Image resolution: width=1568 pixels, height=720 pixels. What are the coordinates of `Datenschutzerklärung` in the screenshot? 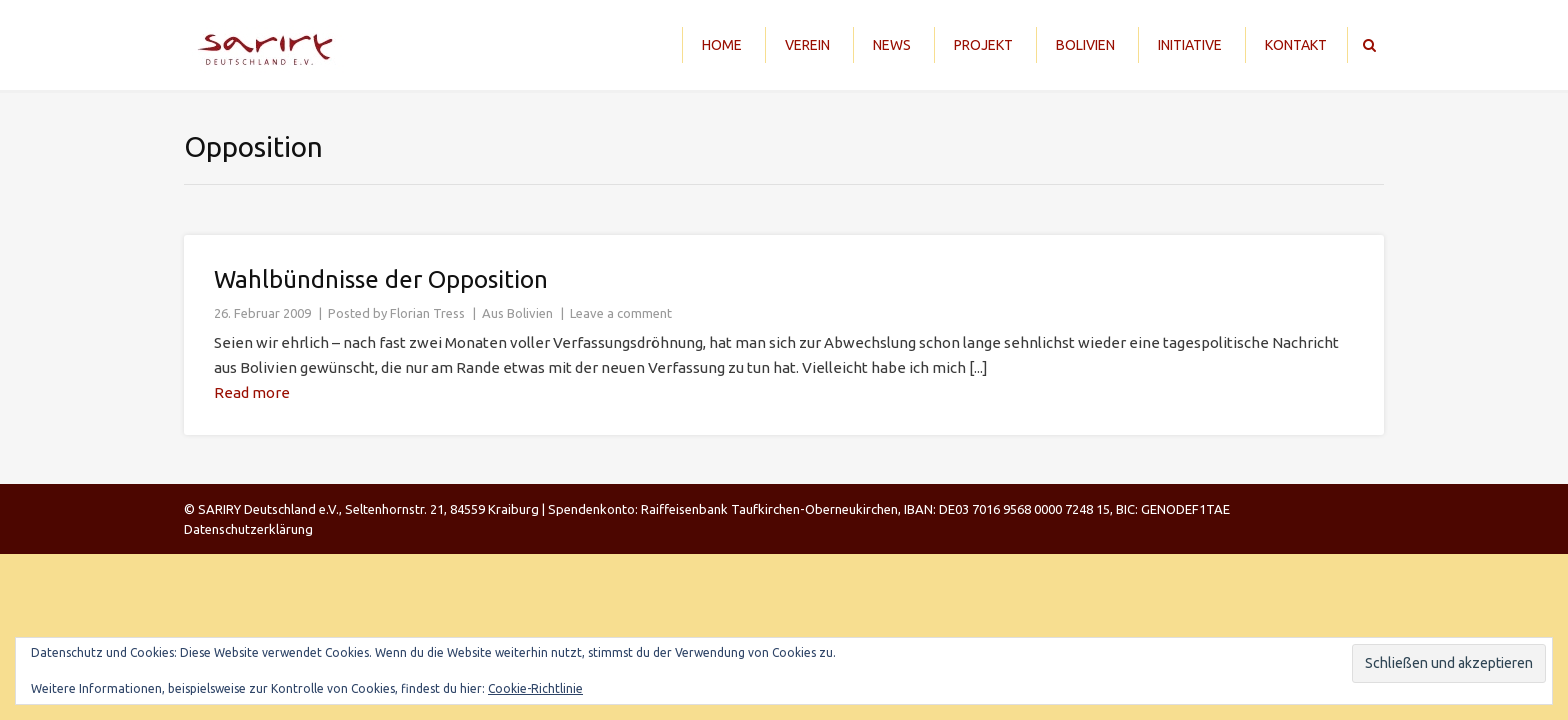 It's located at (248, 529).